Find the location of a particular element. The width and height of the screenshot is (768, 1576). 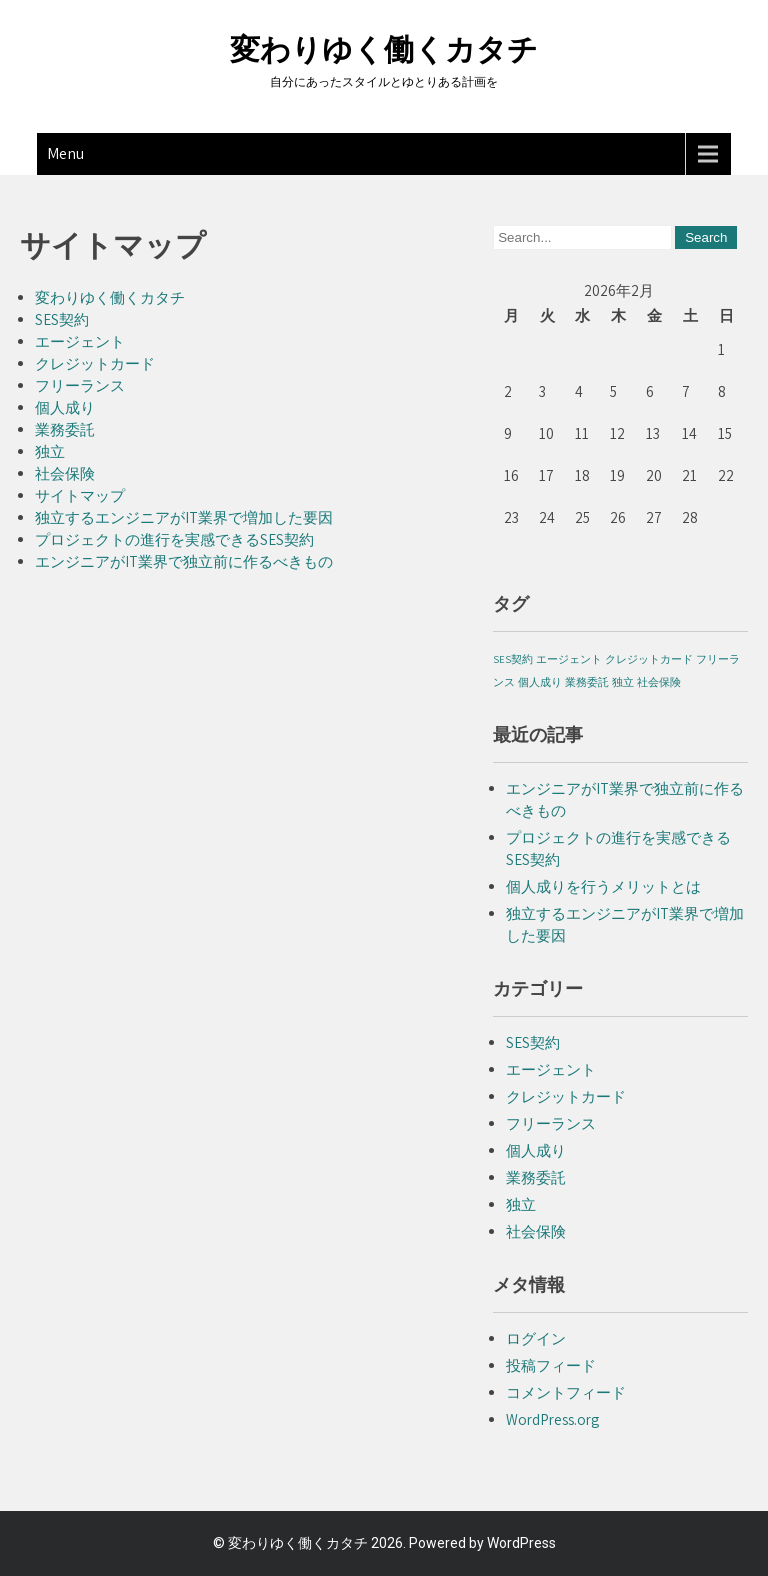

コメントフィード is located at coordinates (566, 1392).